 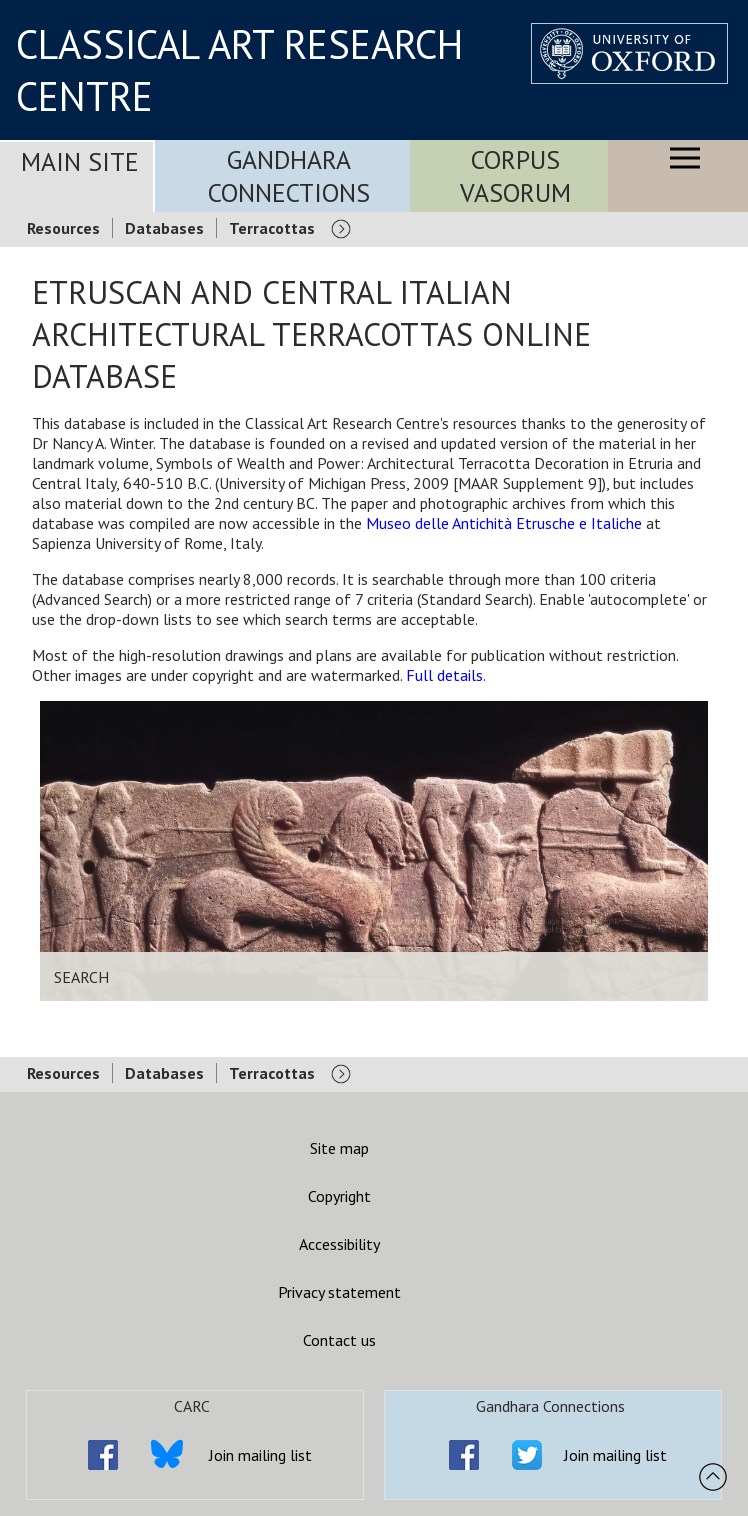 I want to click on Site map, so click(x=339, y=1148).